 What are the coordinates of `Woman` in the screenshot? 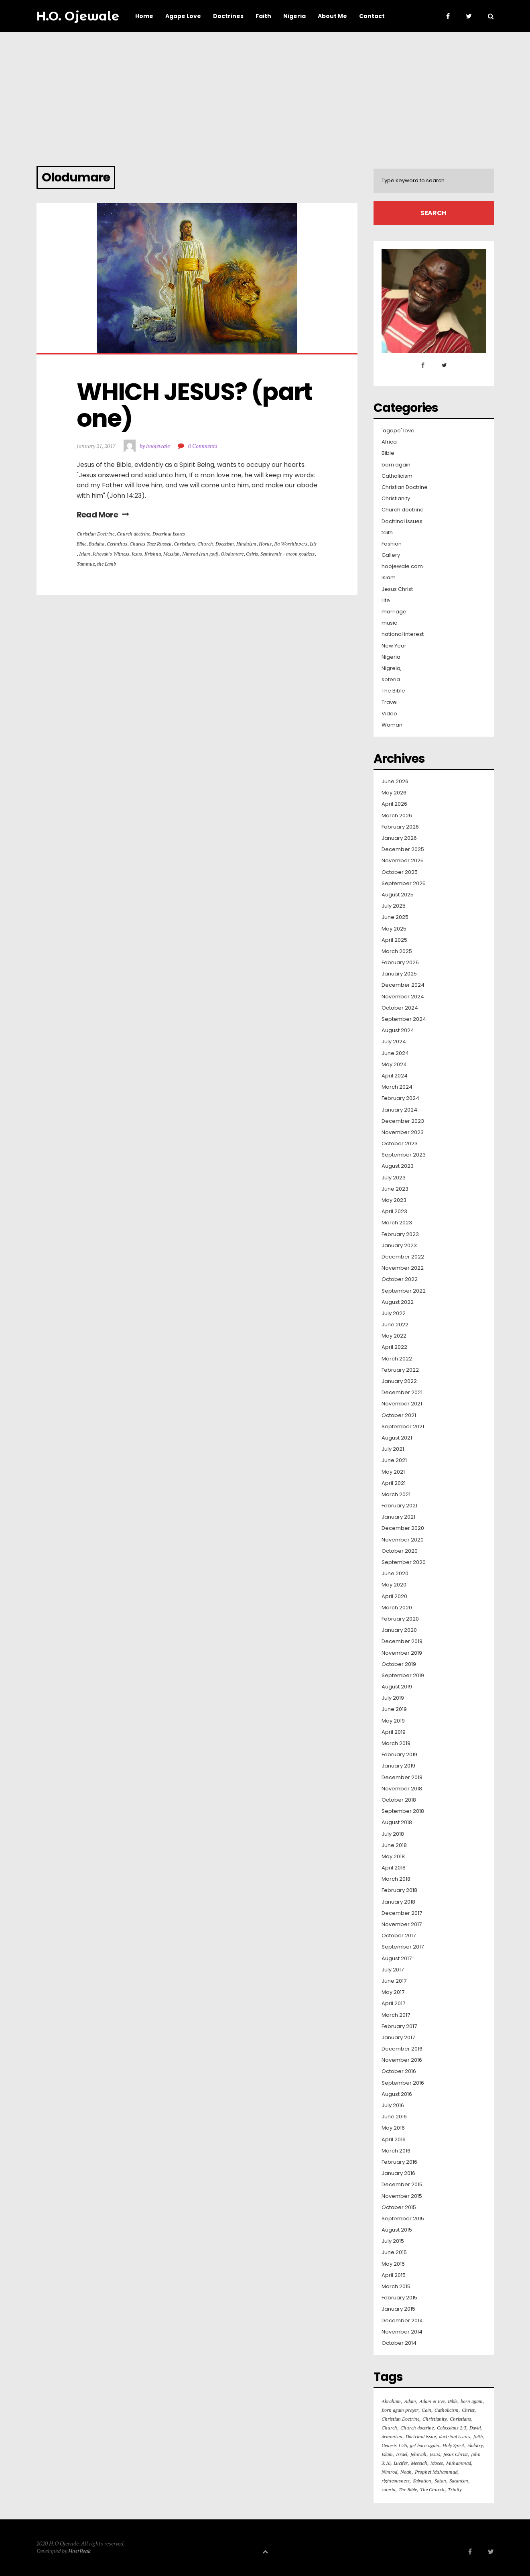 It's located at (392, 725).